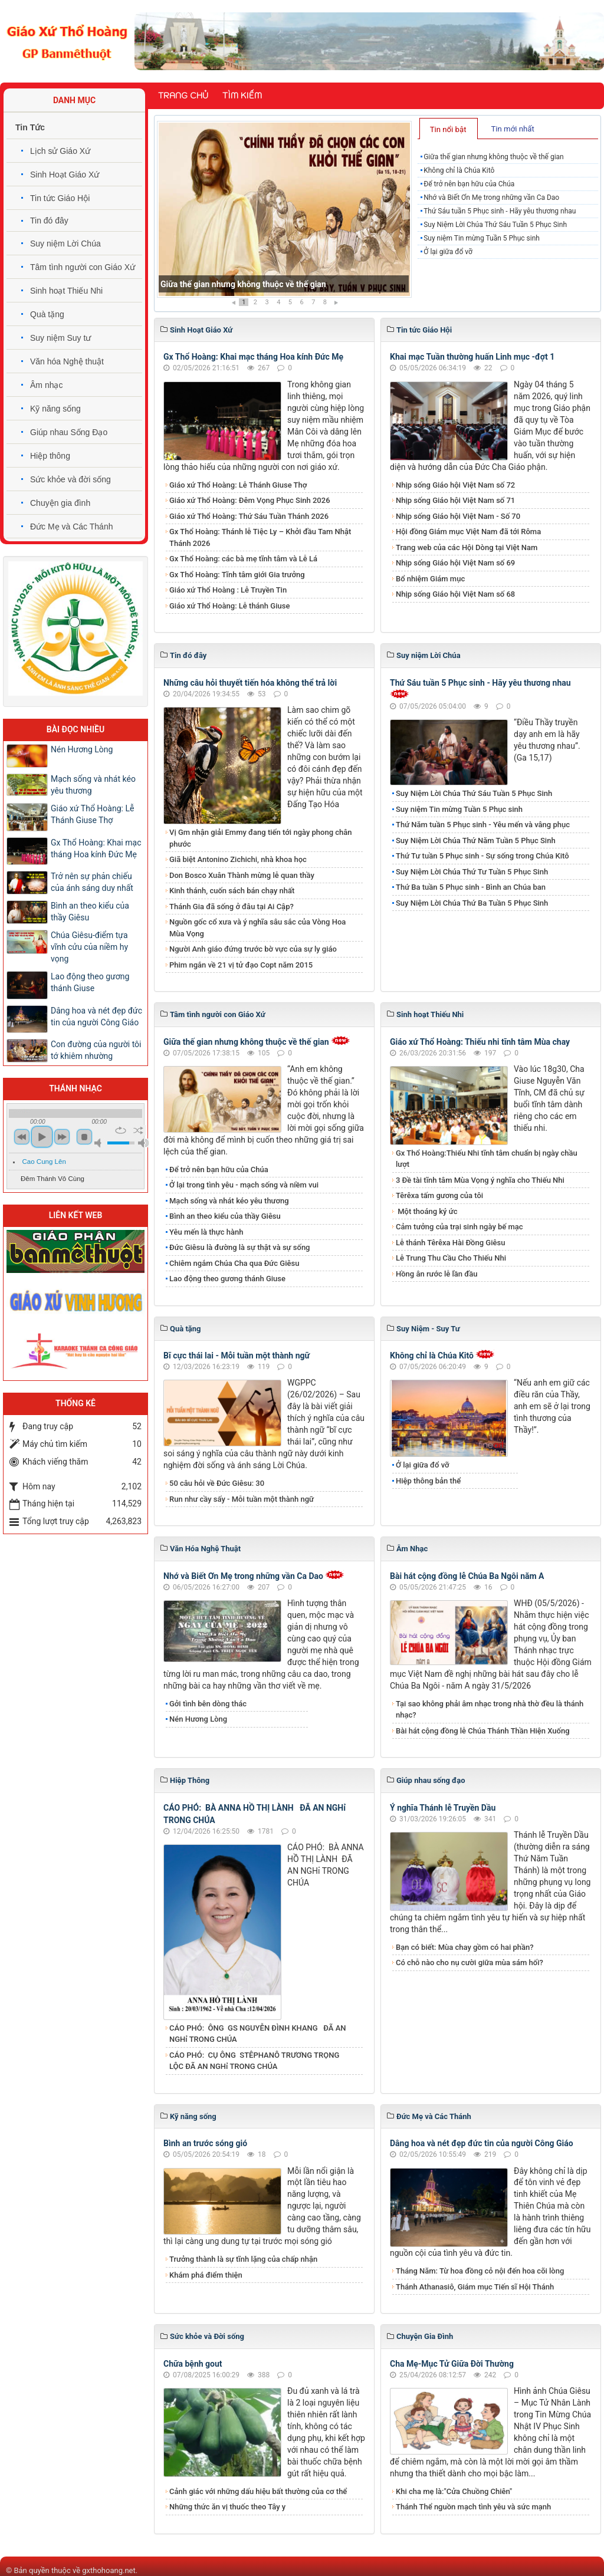  Describe the element at coordinates (50, 455) in the screenshot. I see `Hiệp thông` at that location.